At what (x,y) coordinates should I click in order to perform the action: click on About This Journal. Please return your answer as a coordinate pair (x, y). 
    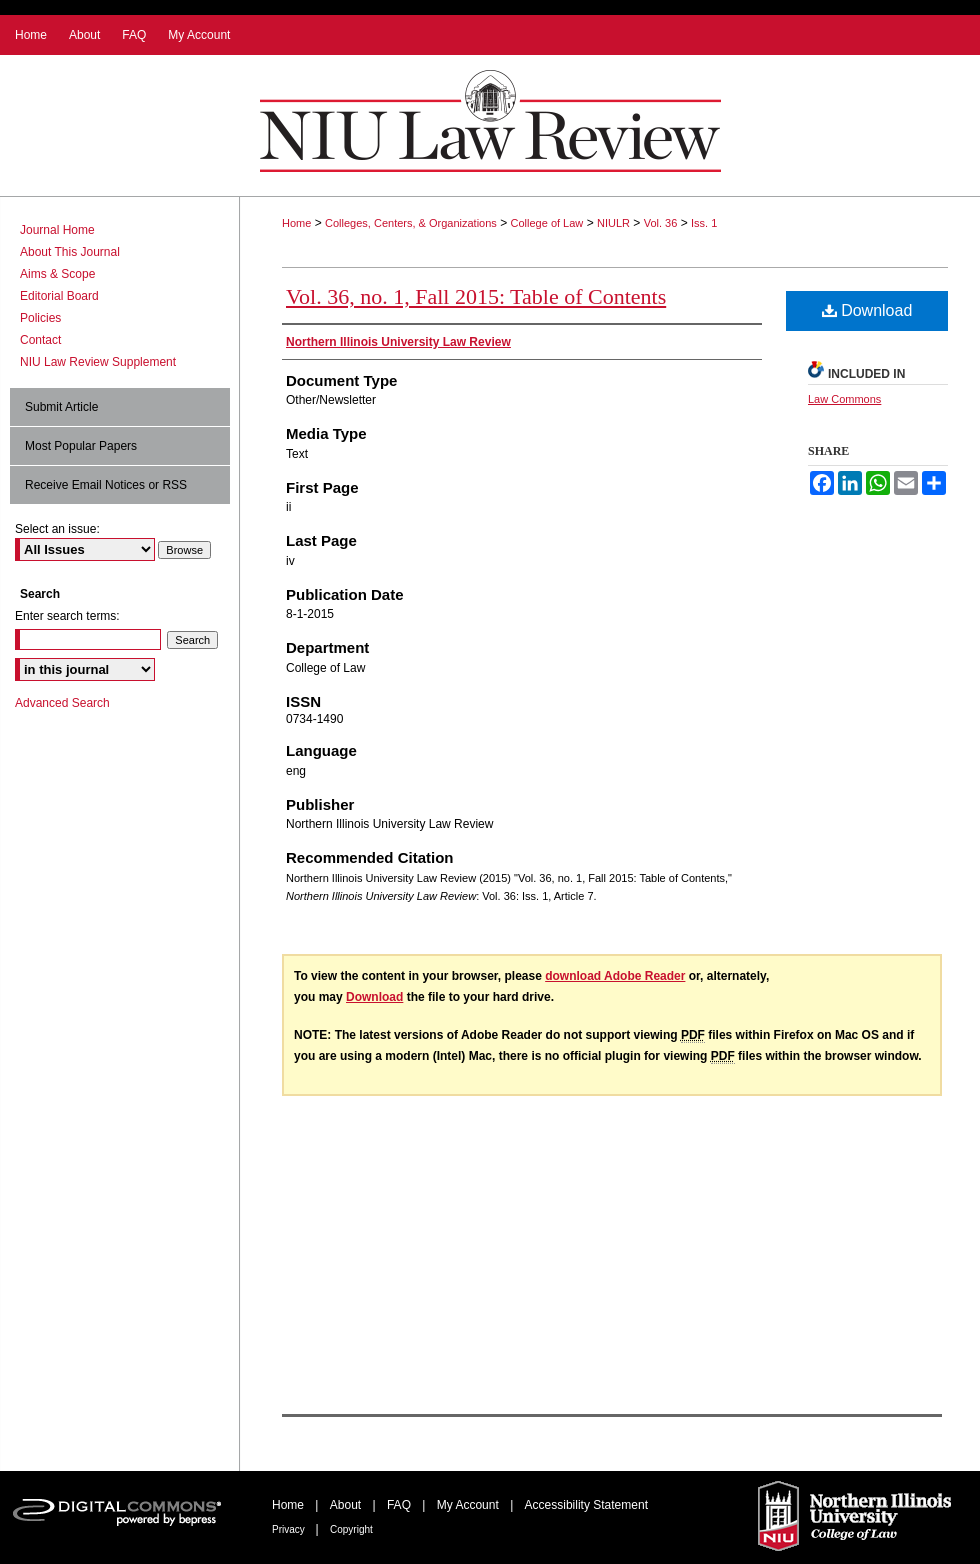
    Looking at the image, I should click on (70, 252).